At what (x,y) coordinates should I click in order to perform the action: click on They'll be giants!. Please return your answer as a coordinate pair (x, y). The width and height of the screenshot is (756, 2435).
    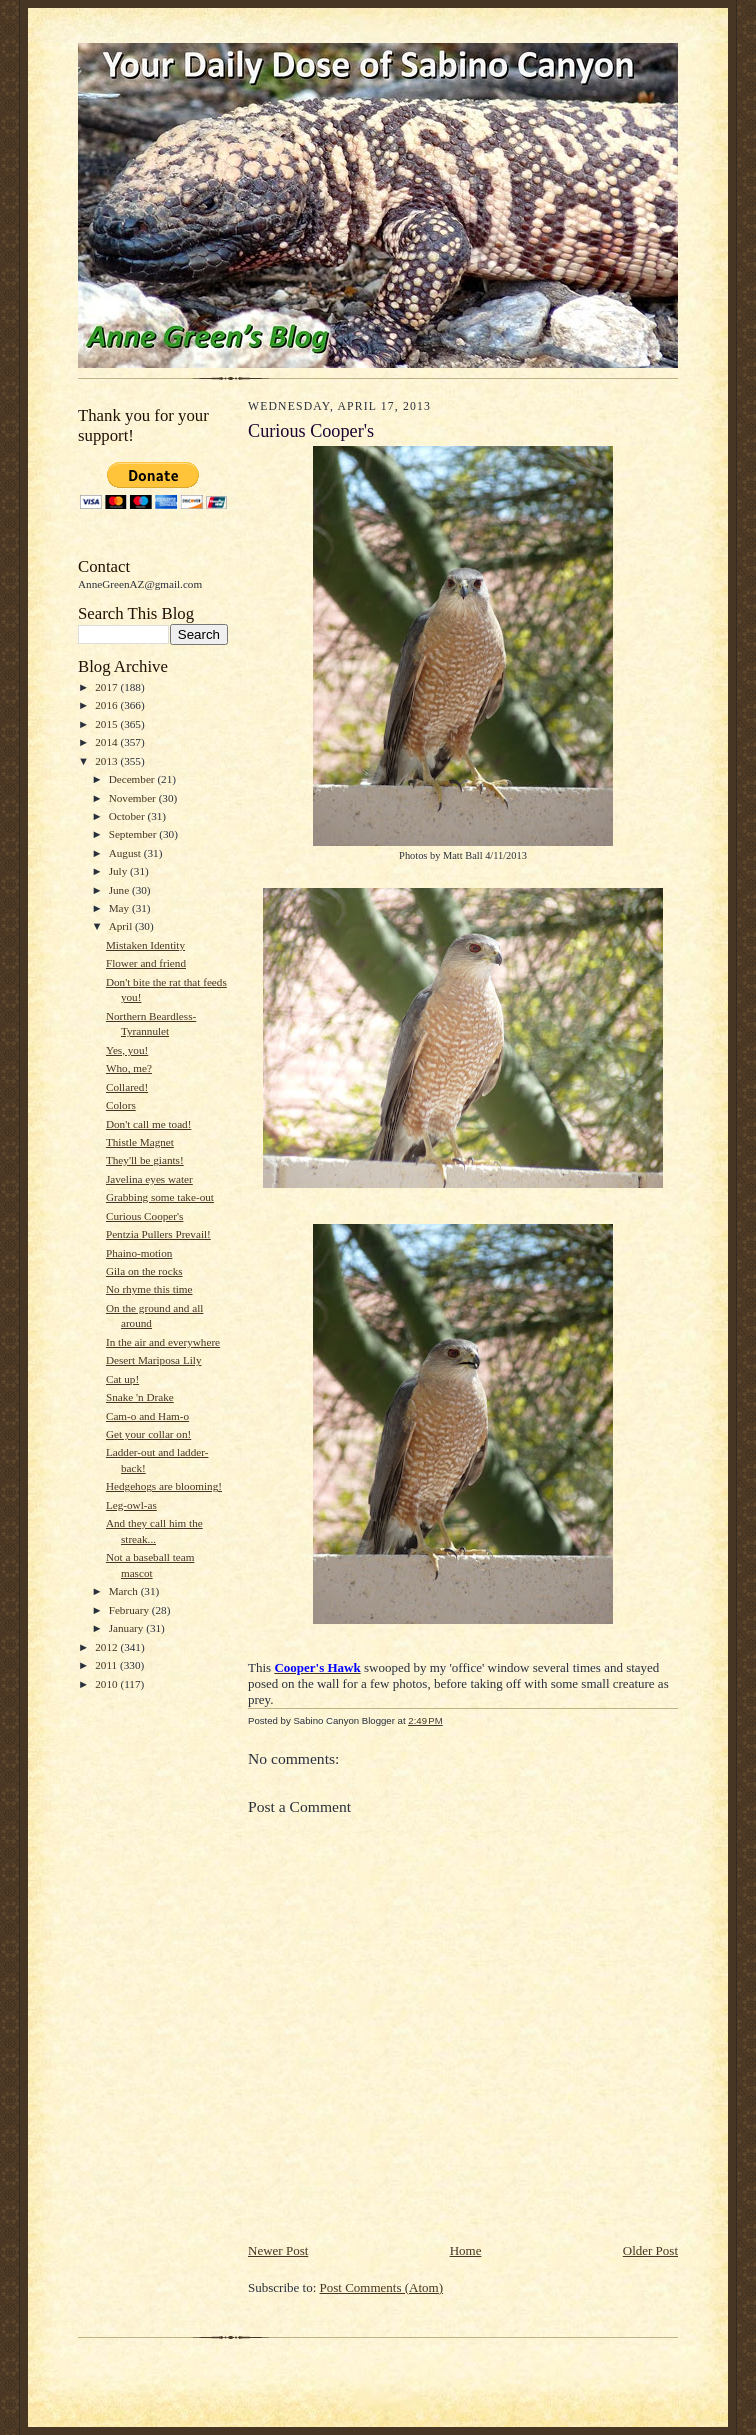
    Looking at the image, I should click on (145, 1160).